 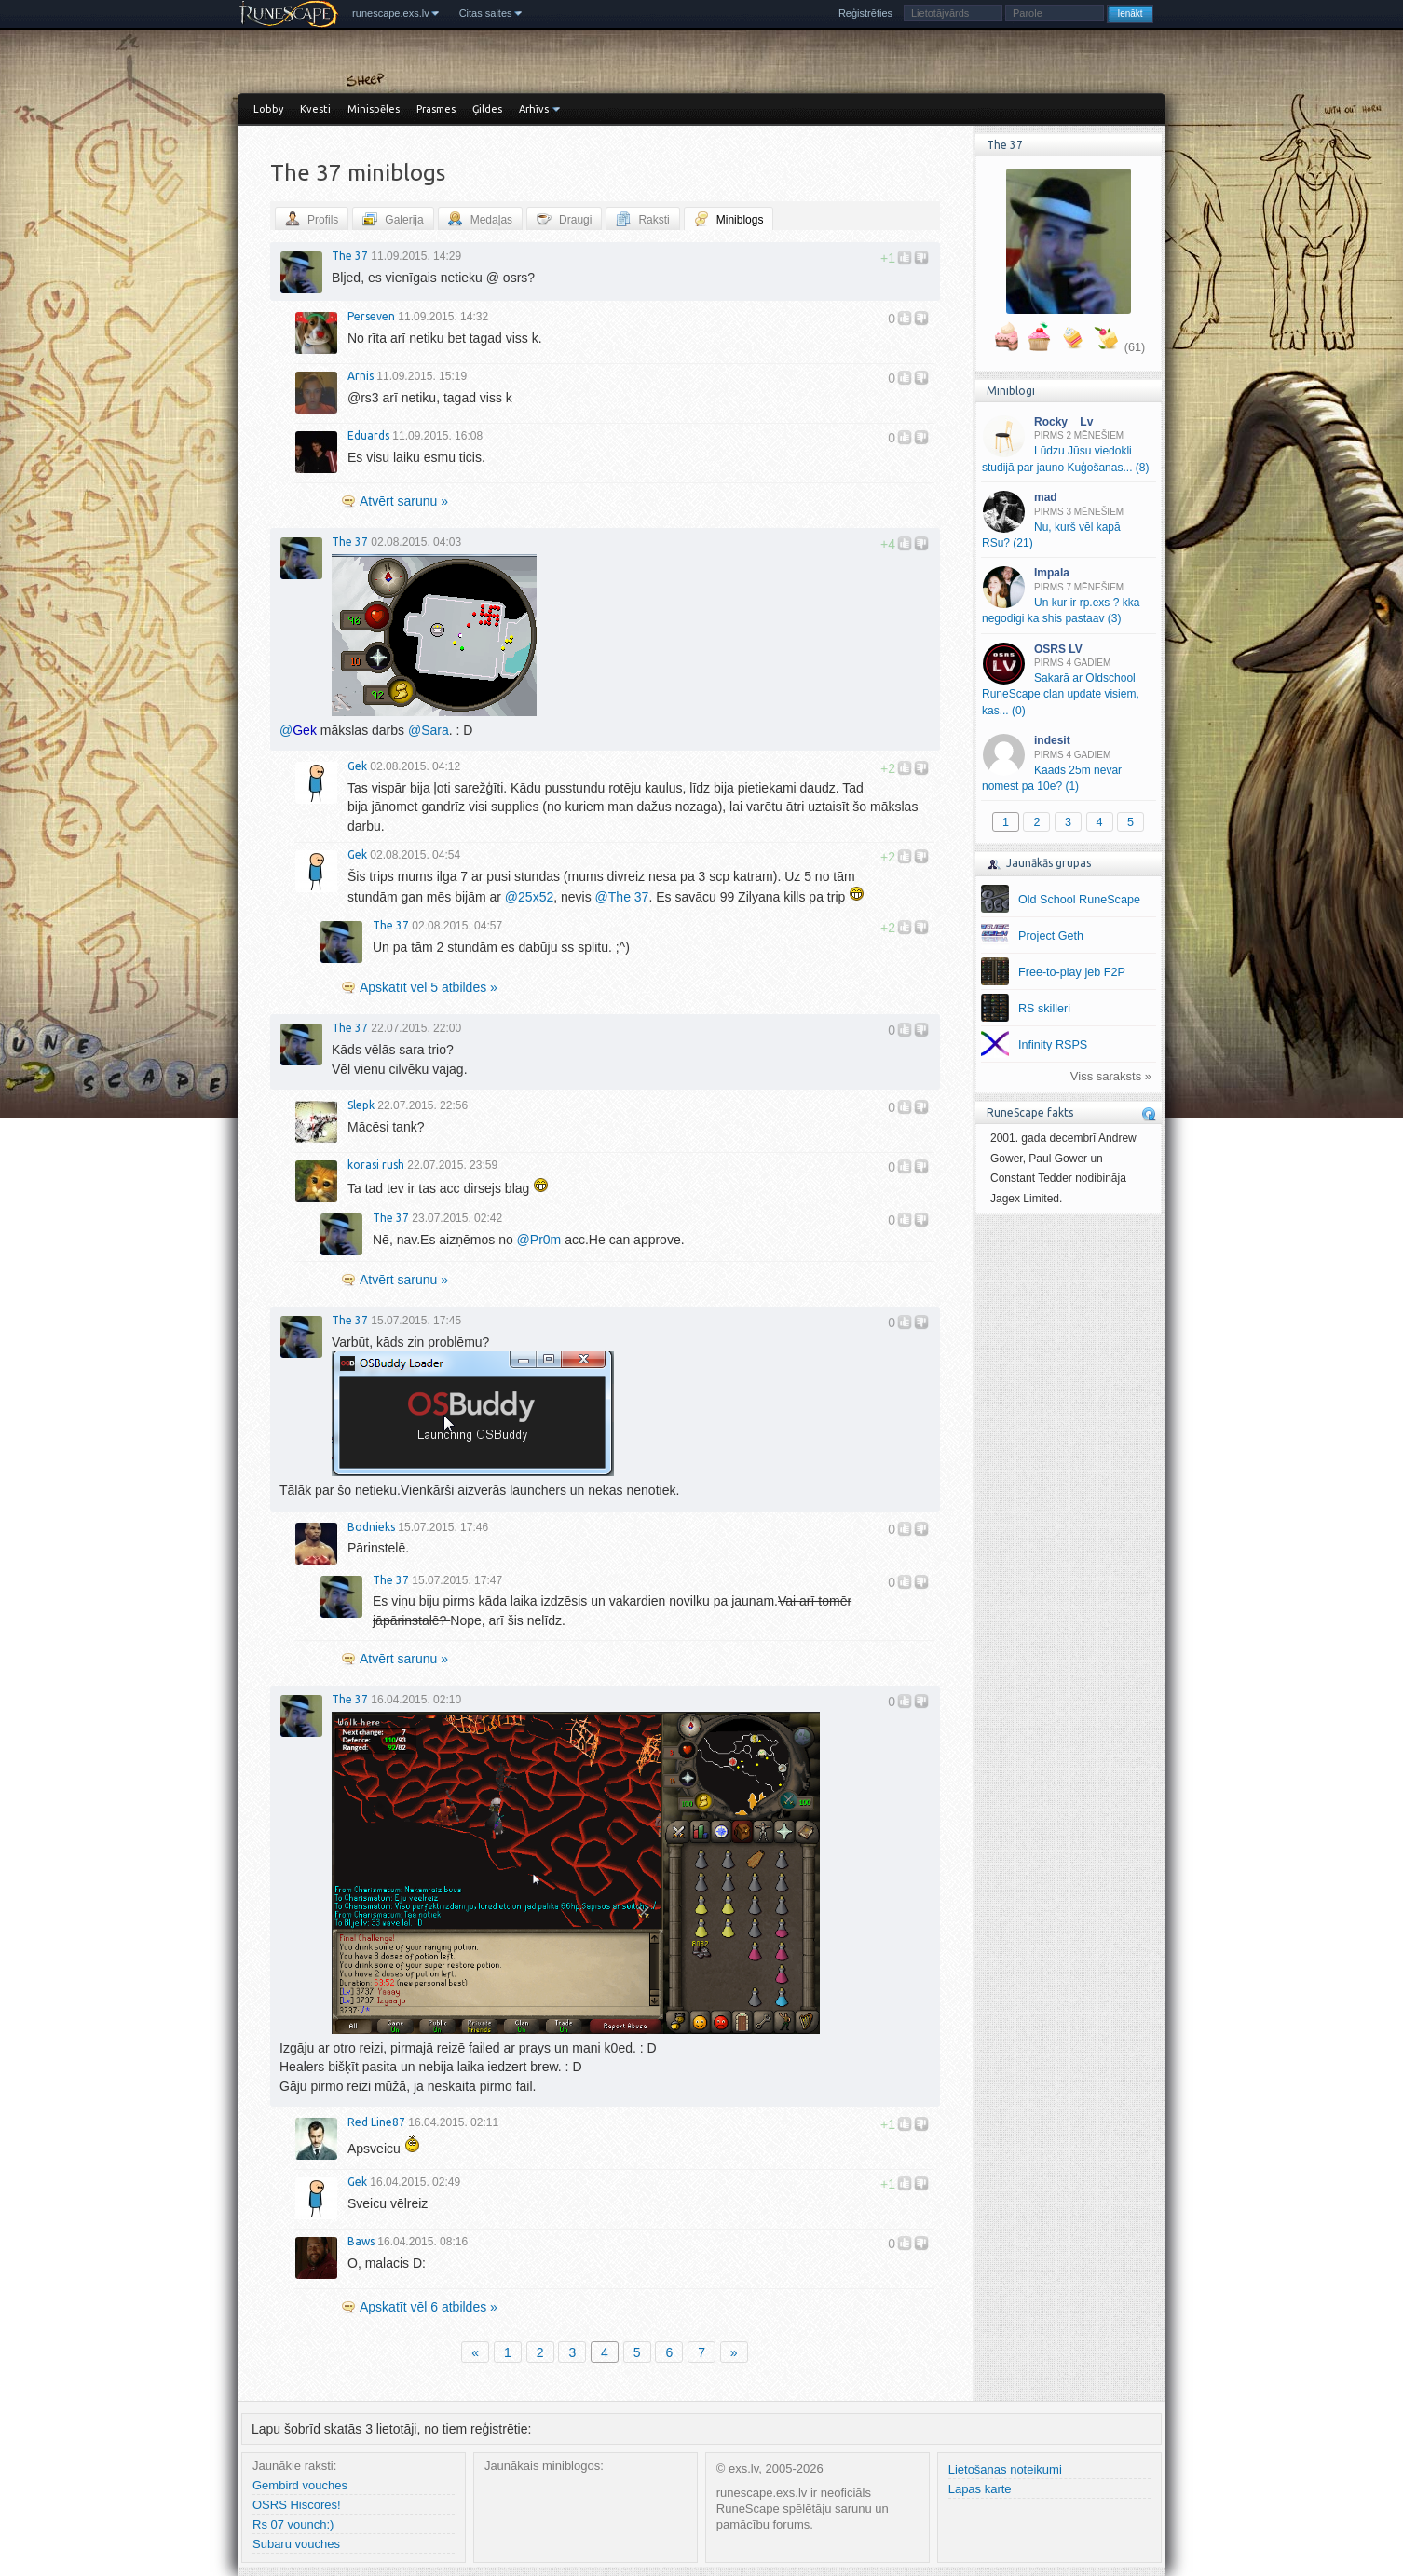 I want to click on Bodnieks, so click(x=371, y=1527).